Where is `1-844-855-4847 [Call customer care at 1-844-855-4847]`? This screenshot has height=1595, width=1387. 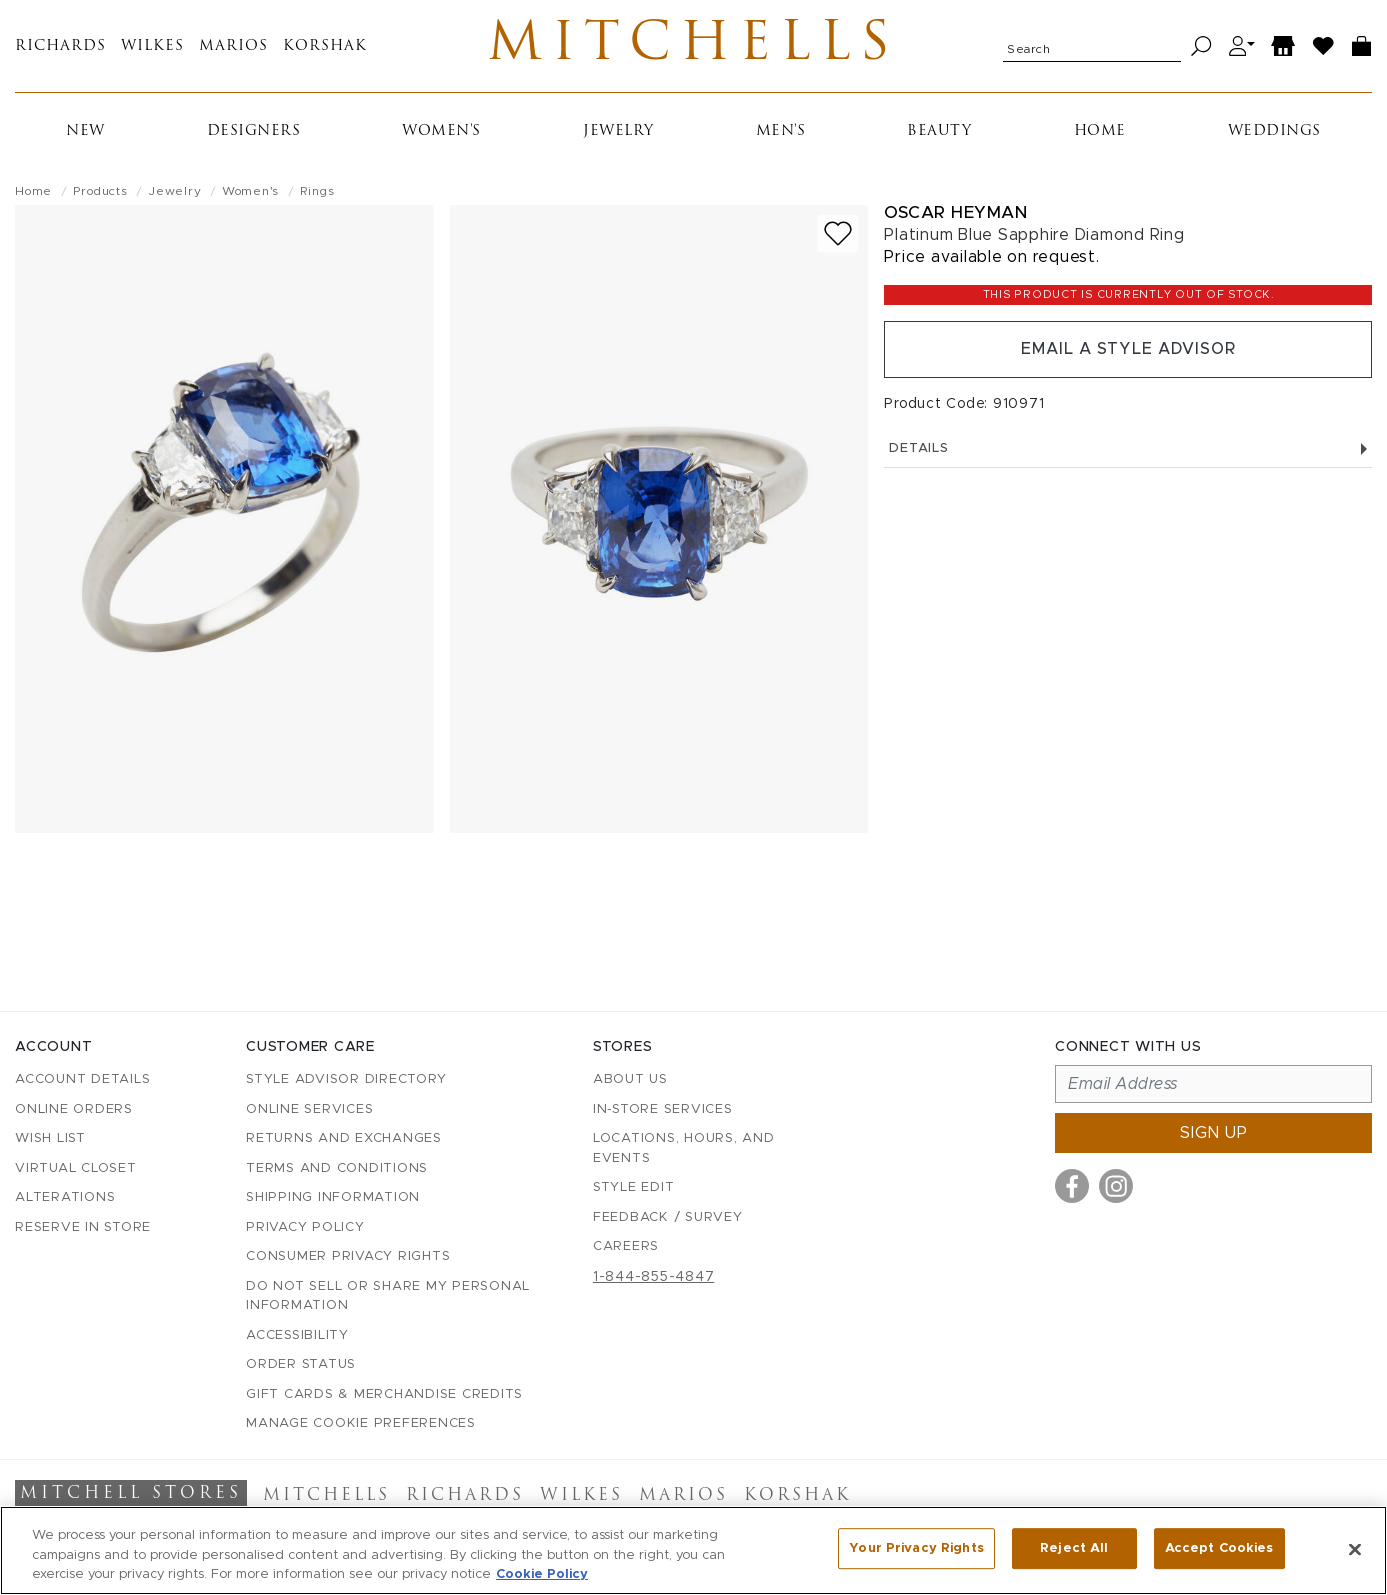 1-844-855-4847 [Call customer care at 1-844-855-4847] is located at coordinates (654, 1277).